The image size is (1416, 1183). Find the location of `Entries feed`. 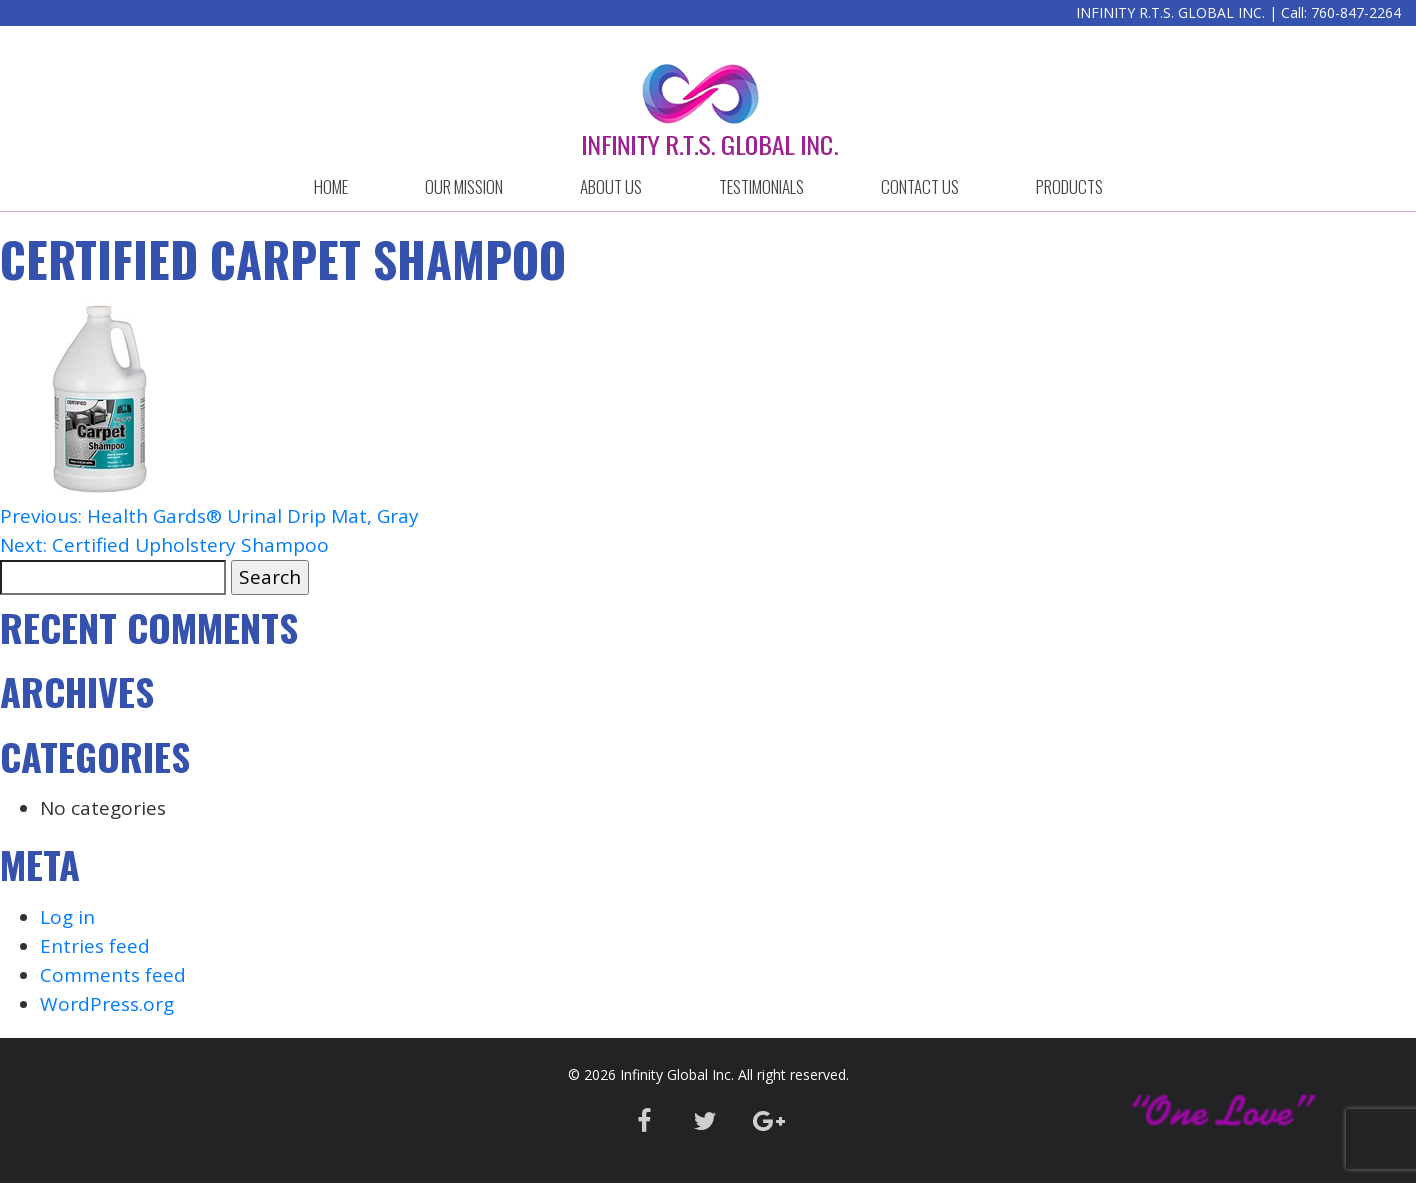

Entries feed is located at coordinates (95, 946).